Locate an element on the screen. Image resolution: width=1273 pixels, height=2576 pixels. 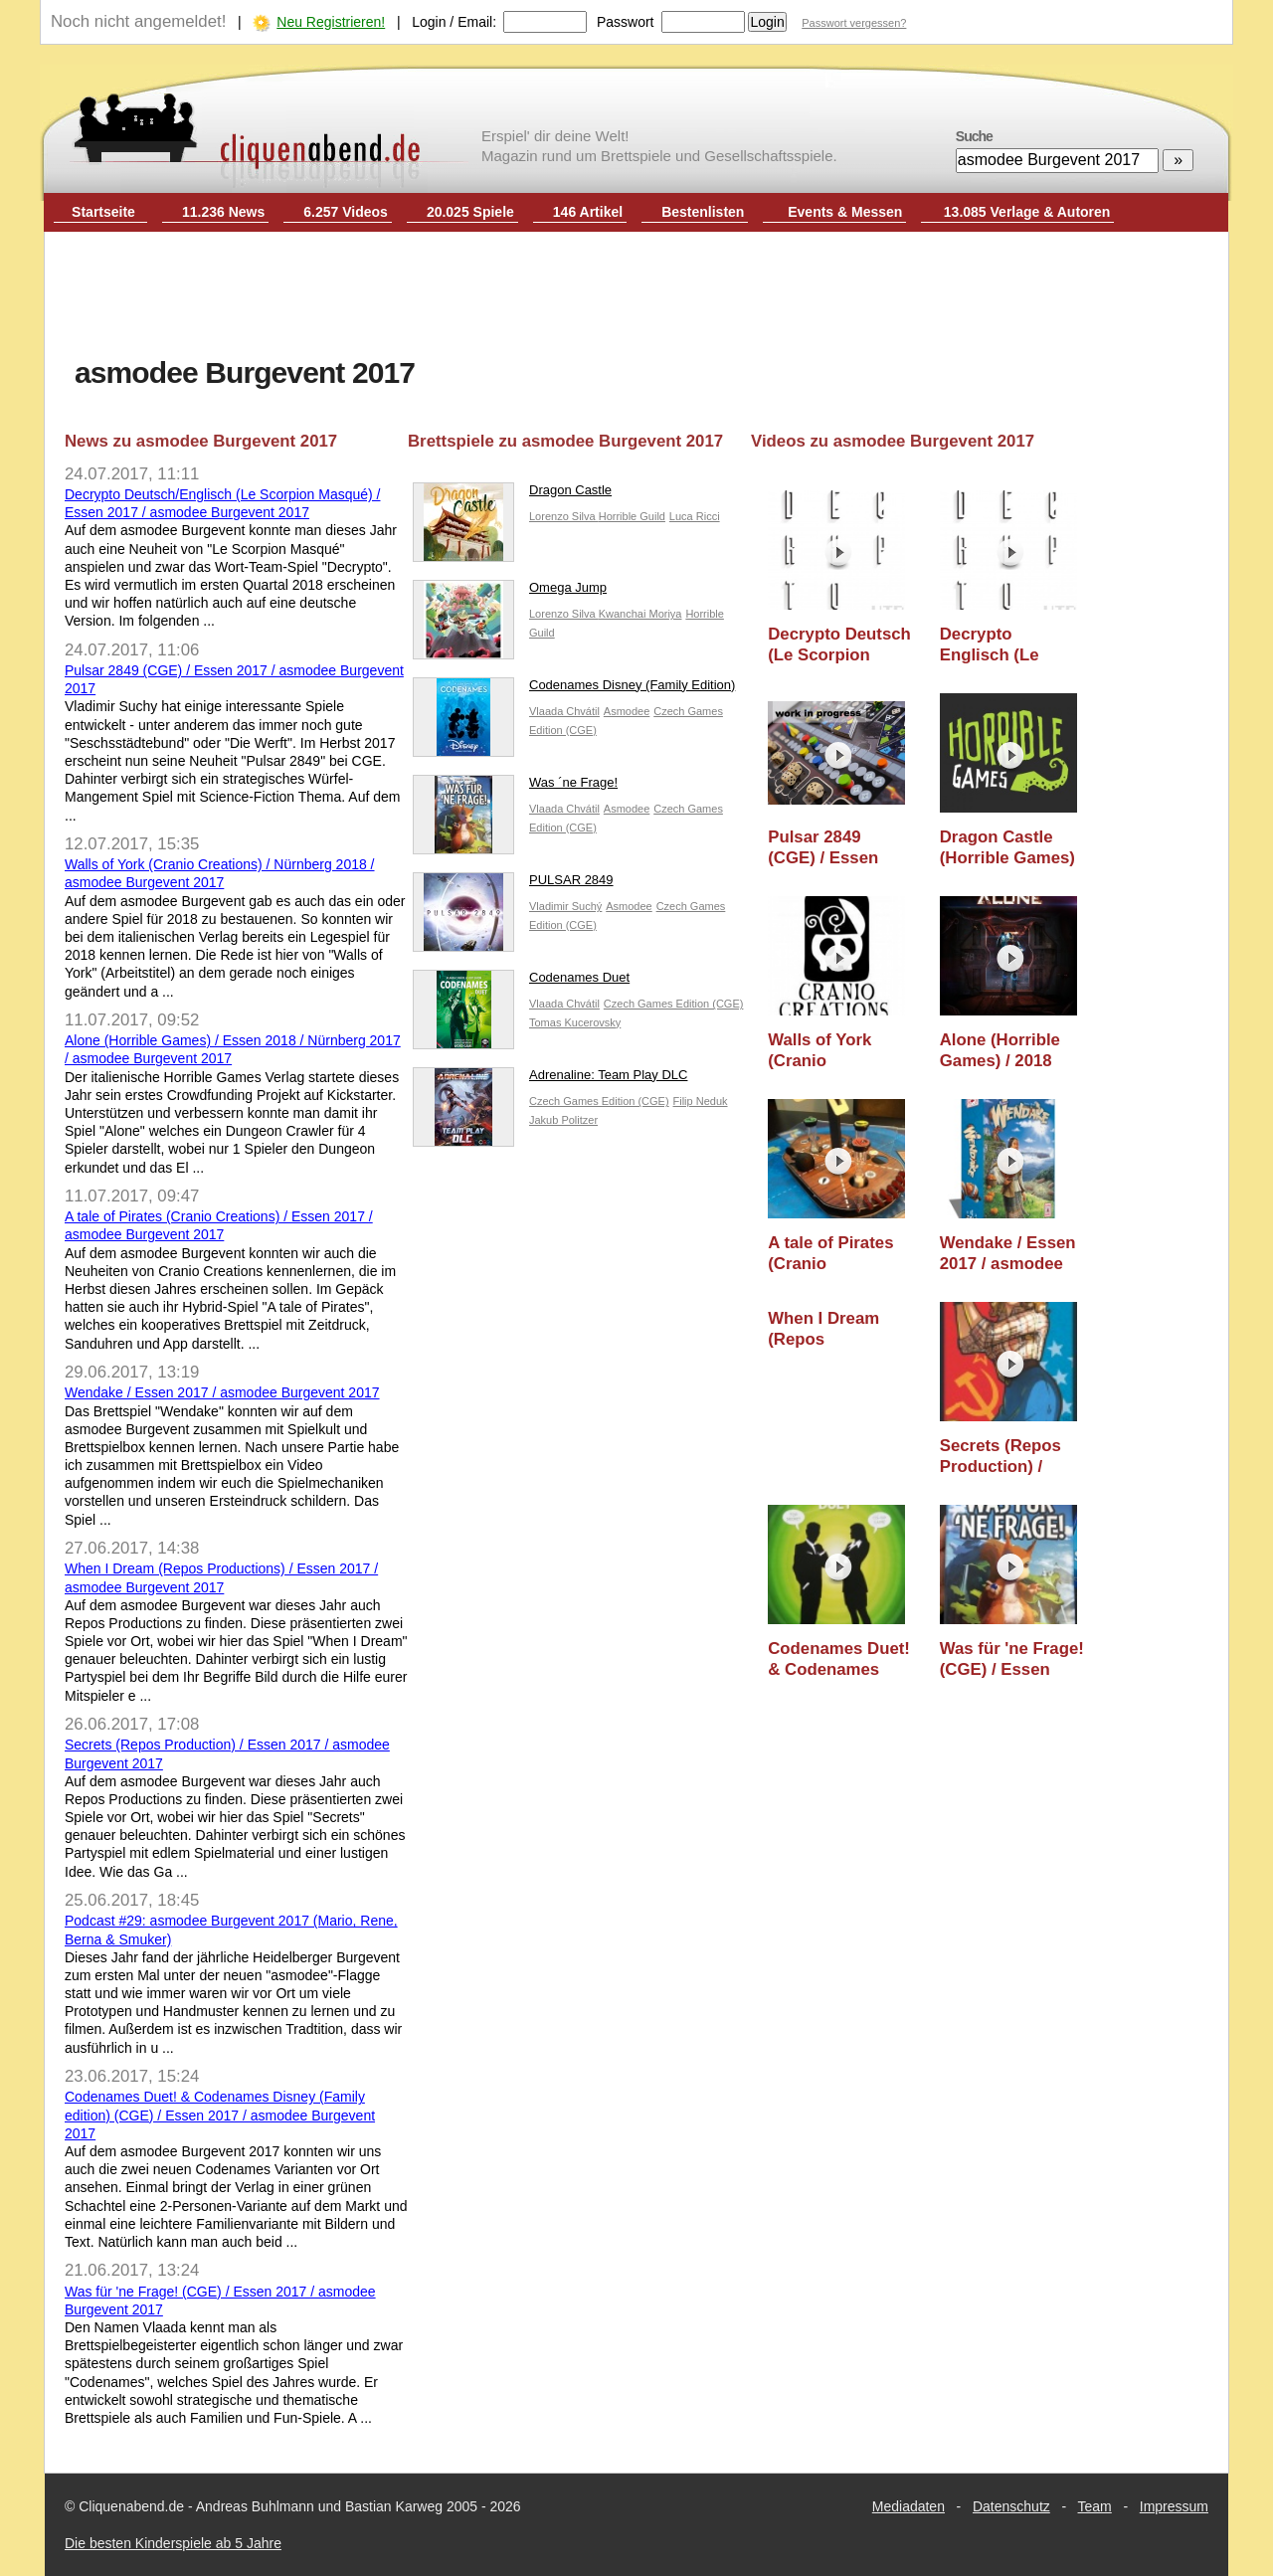
Vladimir Suchý is located at coordinates (565, 906).